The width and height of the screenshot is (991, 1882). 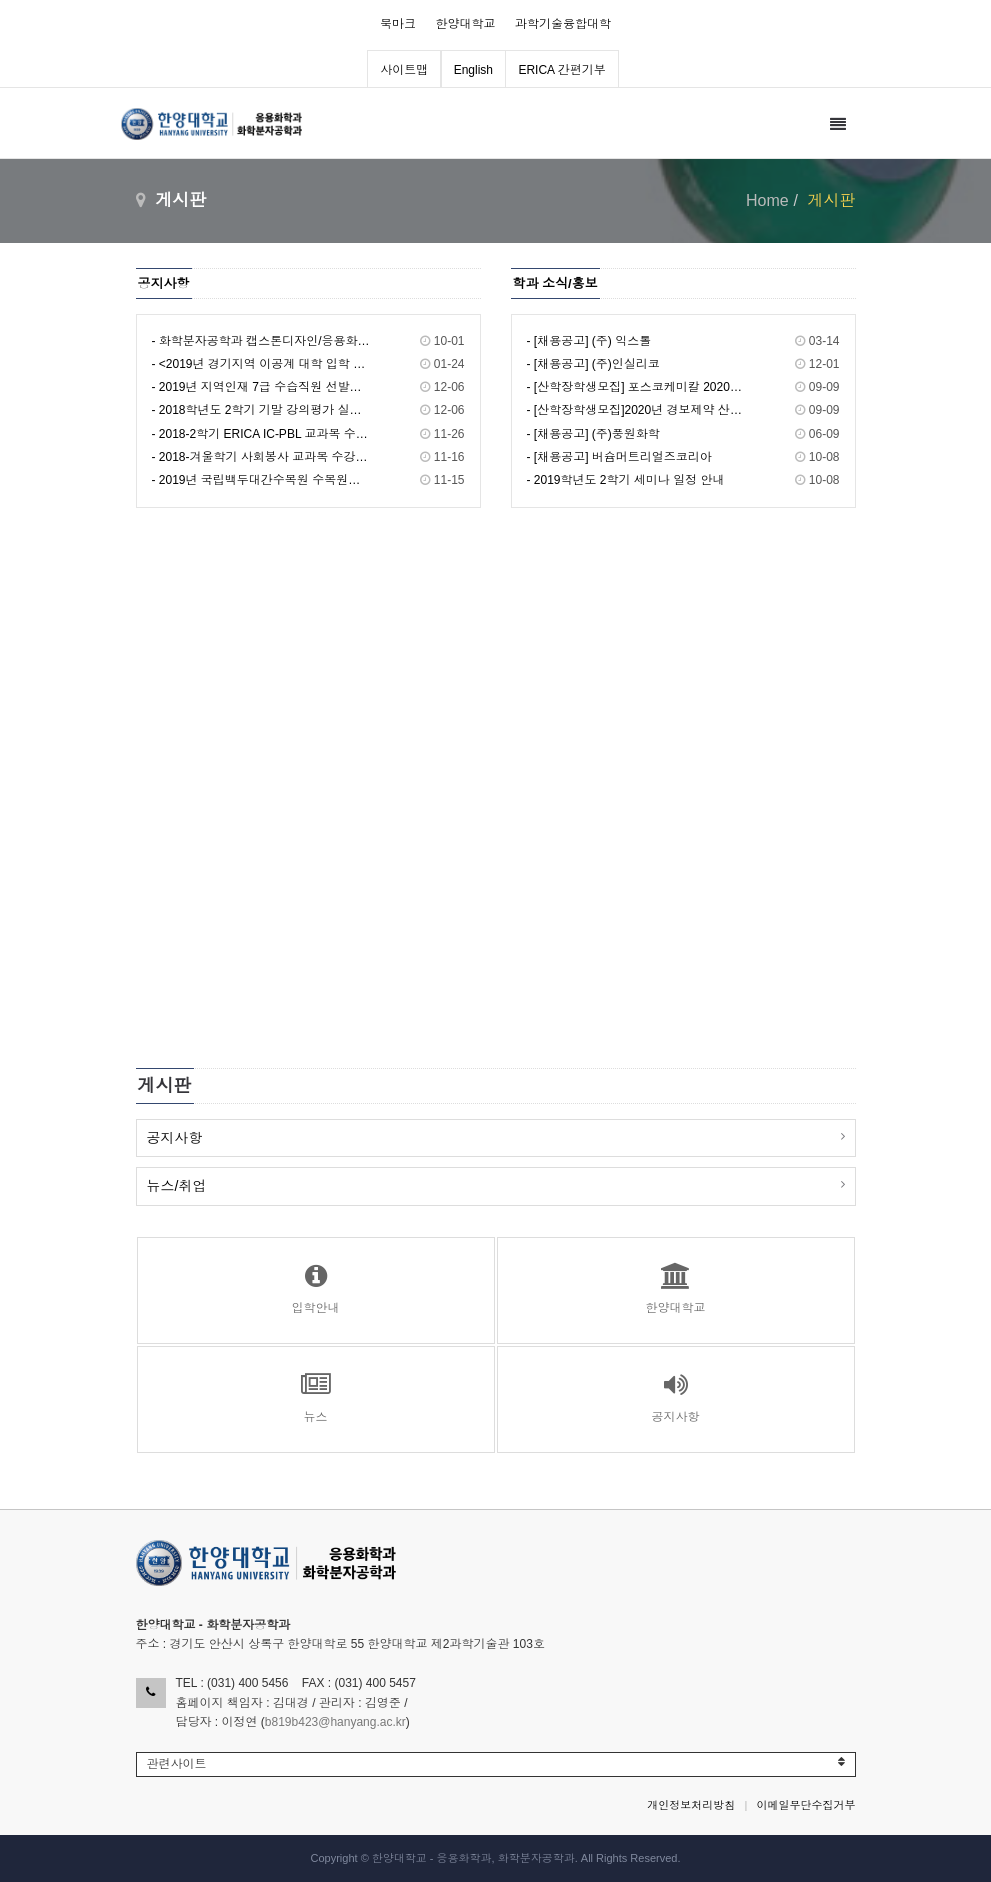 I want to click on b819b423@hanyang.ac.kr, so click(x=335, y=1722).